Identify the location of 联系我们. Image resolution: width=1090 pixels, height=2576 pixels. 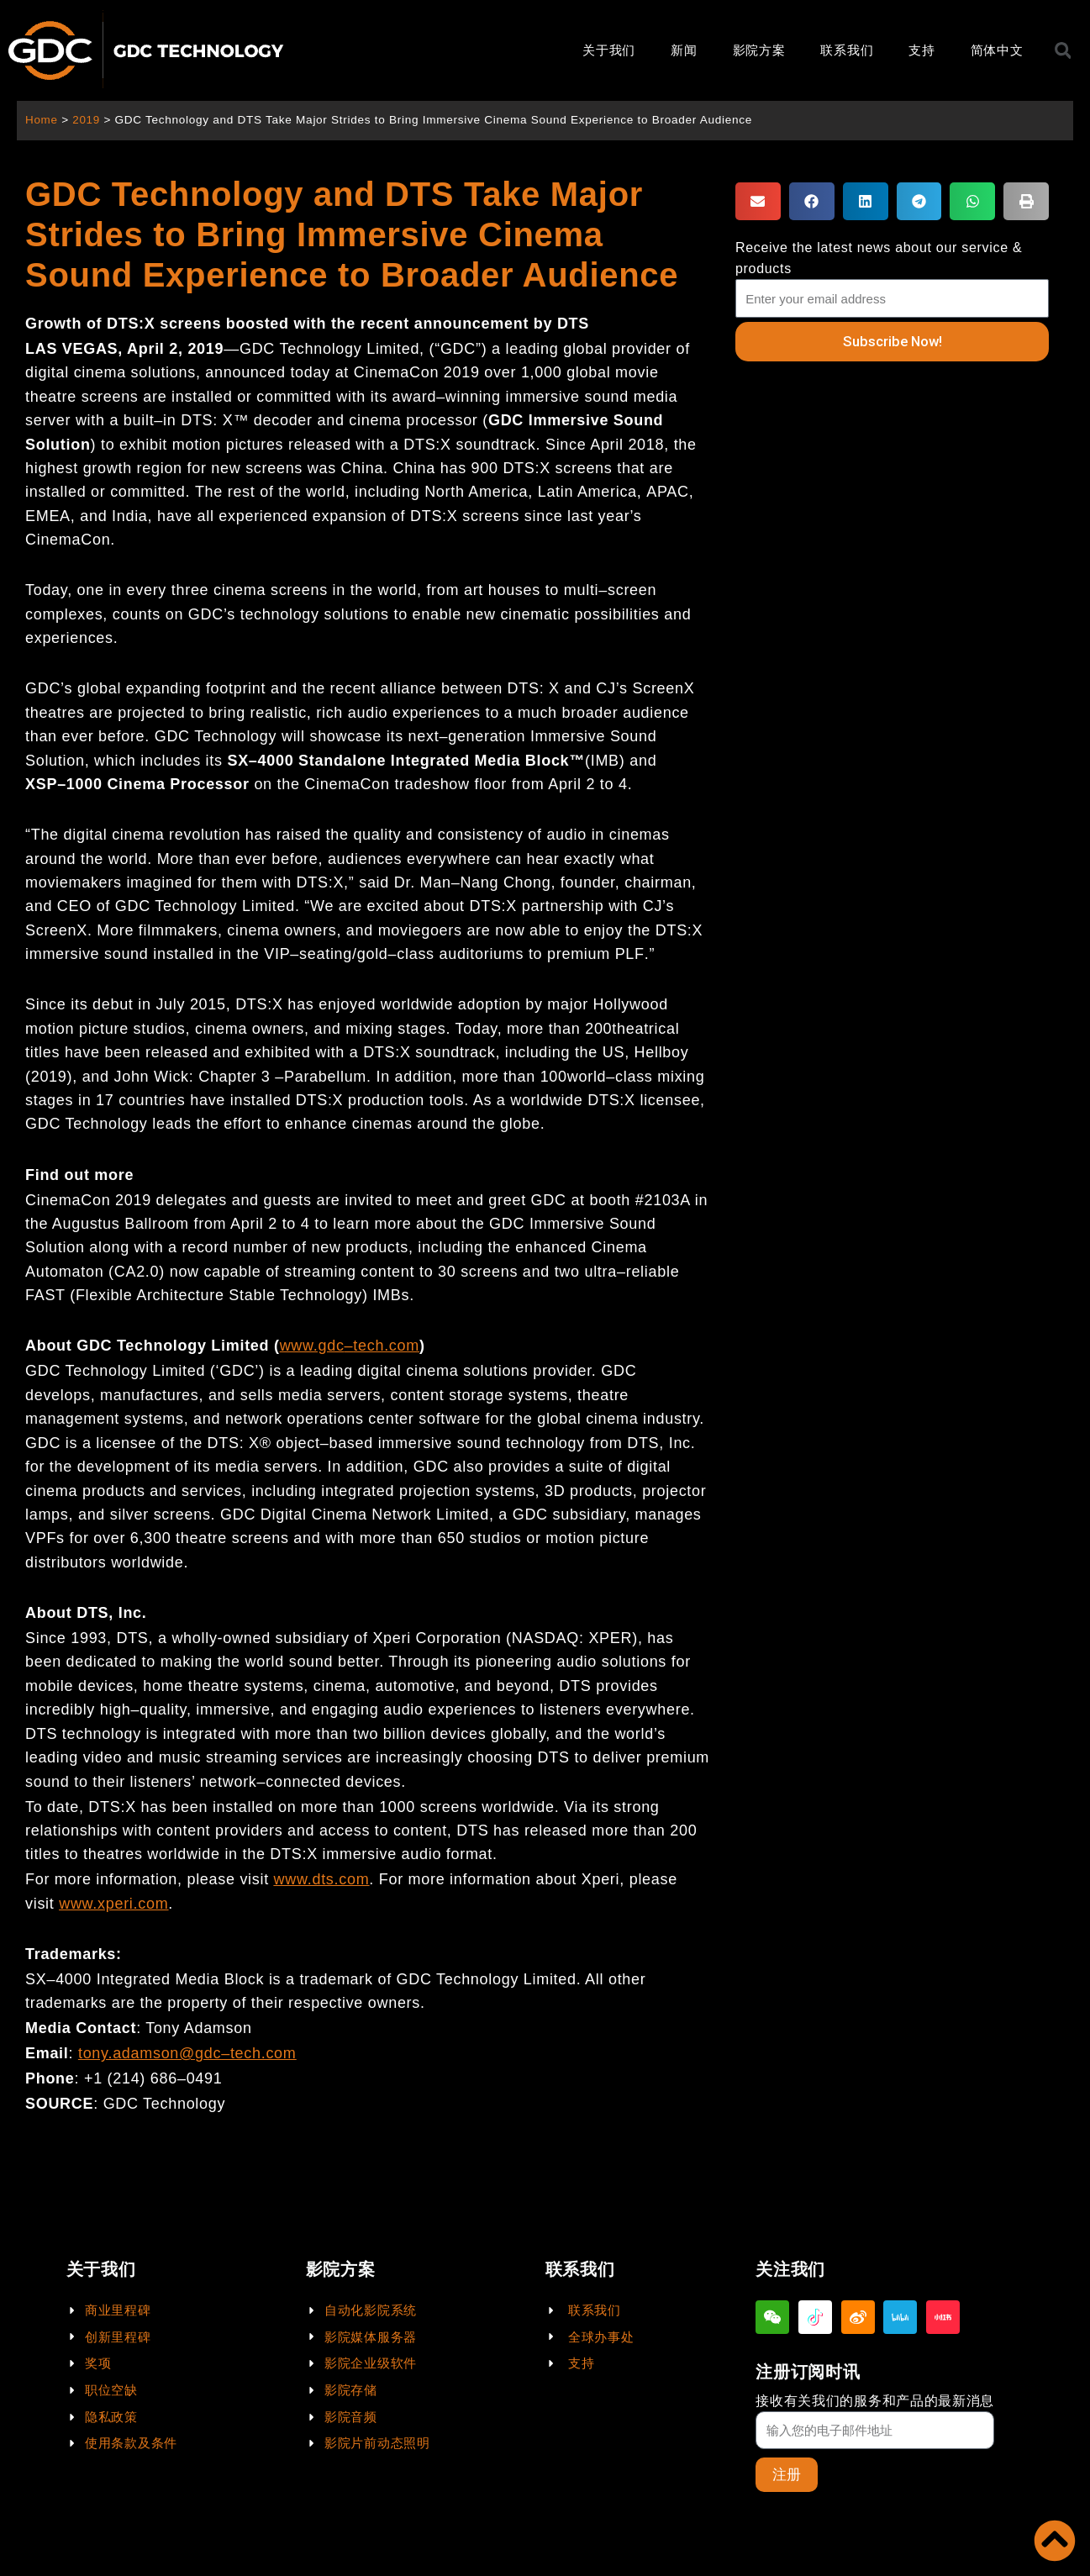
(846, 50).